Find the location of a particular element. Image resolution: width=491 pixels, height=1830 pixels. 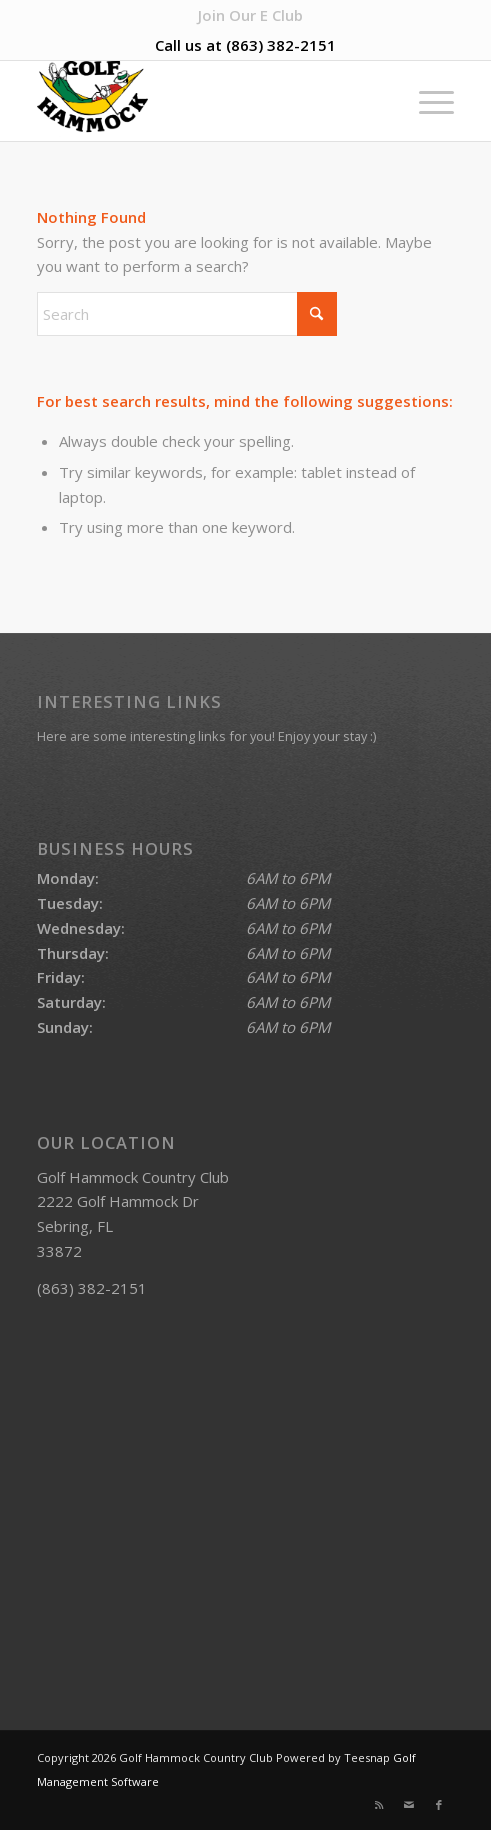

[menuitem] is located at coordinates (250, 15).